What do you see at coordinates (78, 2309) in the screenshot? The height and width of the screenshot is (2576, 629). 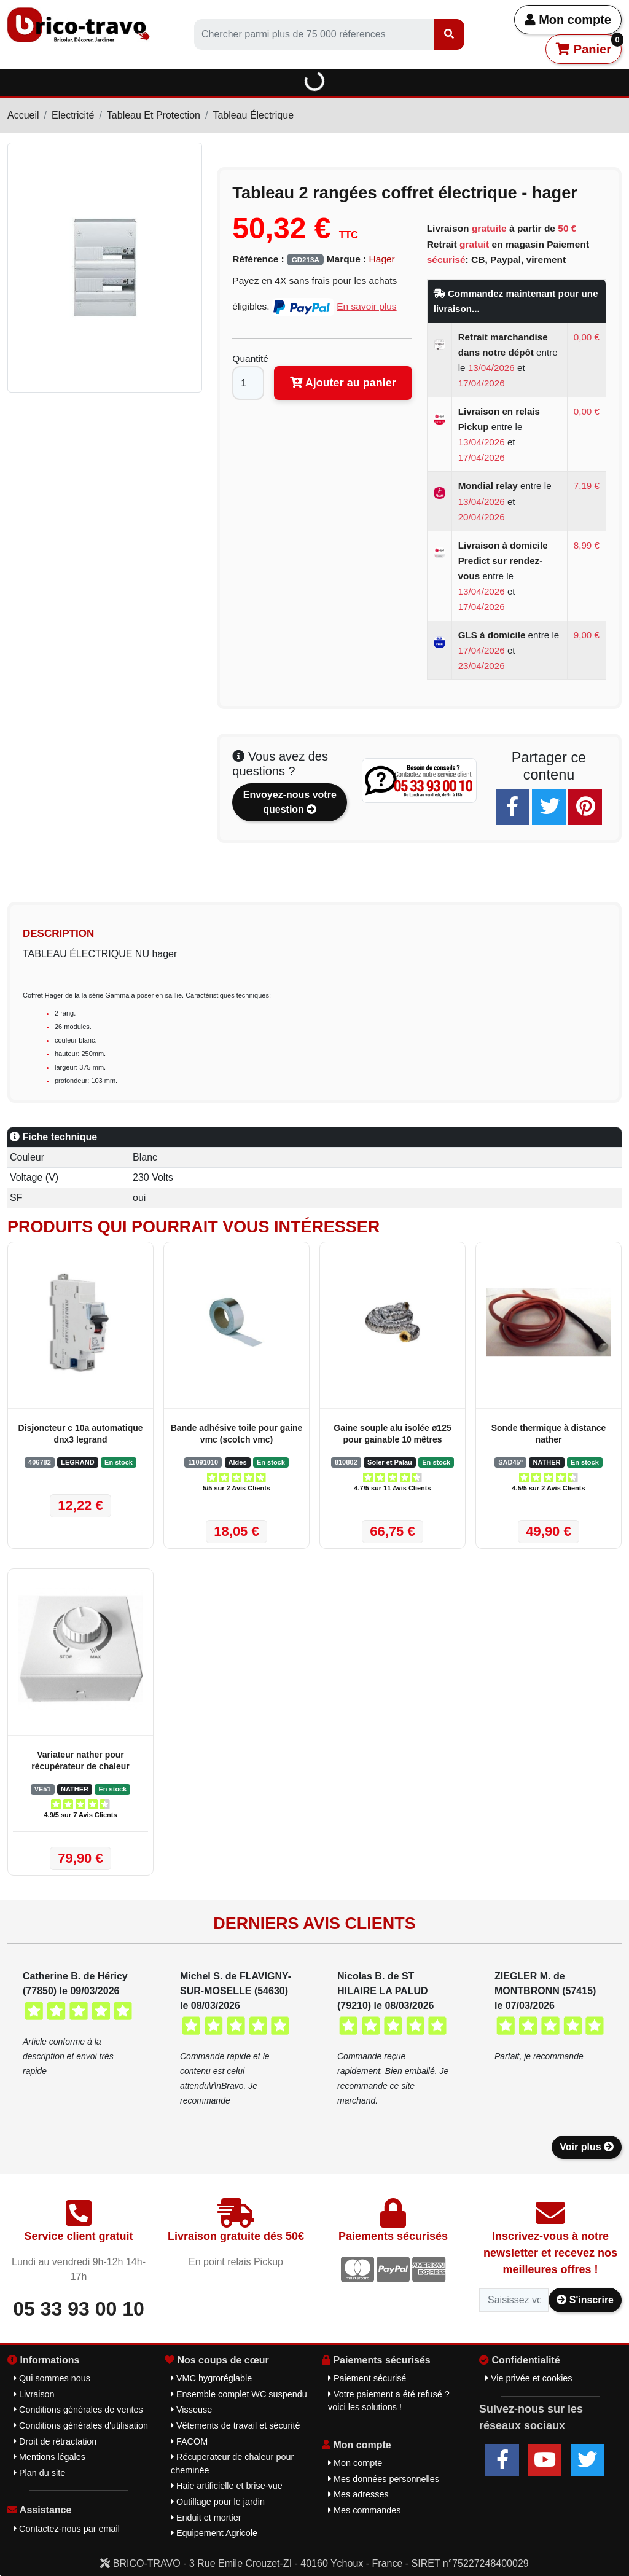 I see `05 33 93 00 10` at bounding box center [78, 2309].